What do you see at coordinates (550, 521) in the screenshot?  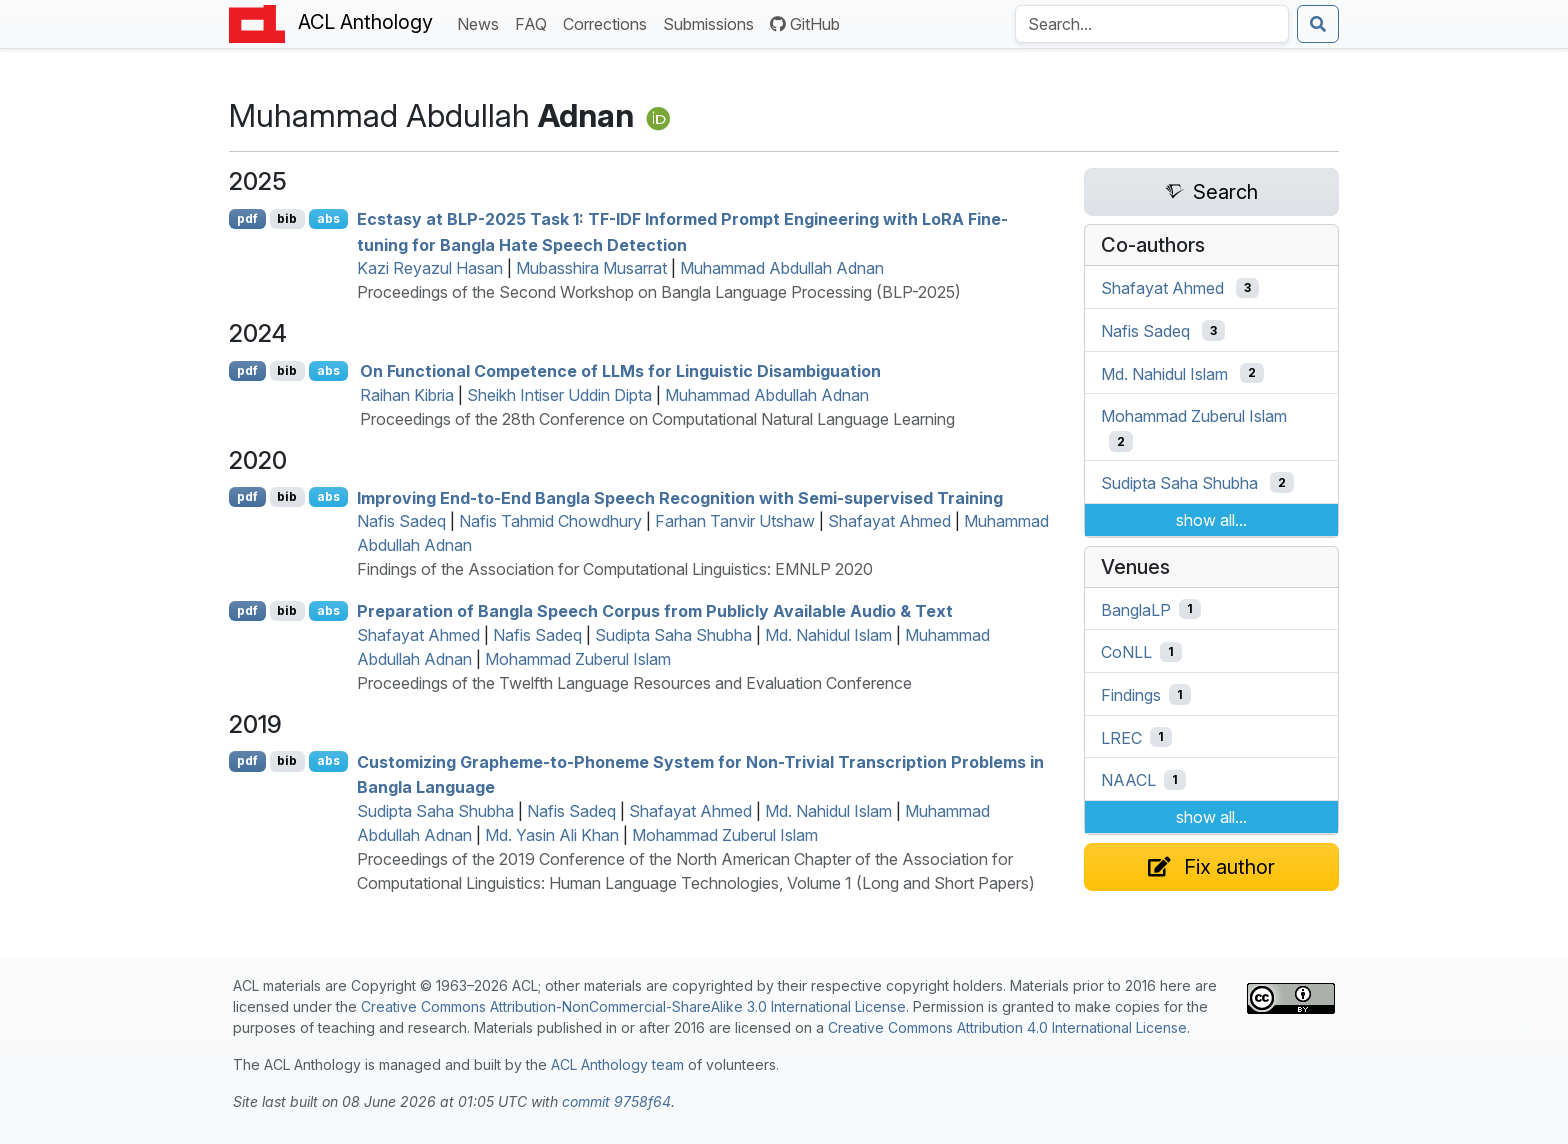 I see `Nafis Tahmid Chowdhury` at bounding box center [550, 521].